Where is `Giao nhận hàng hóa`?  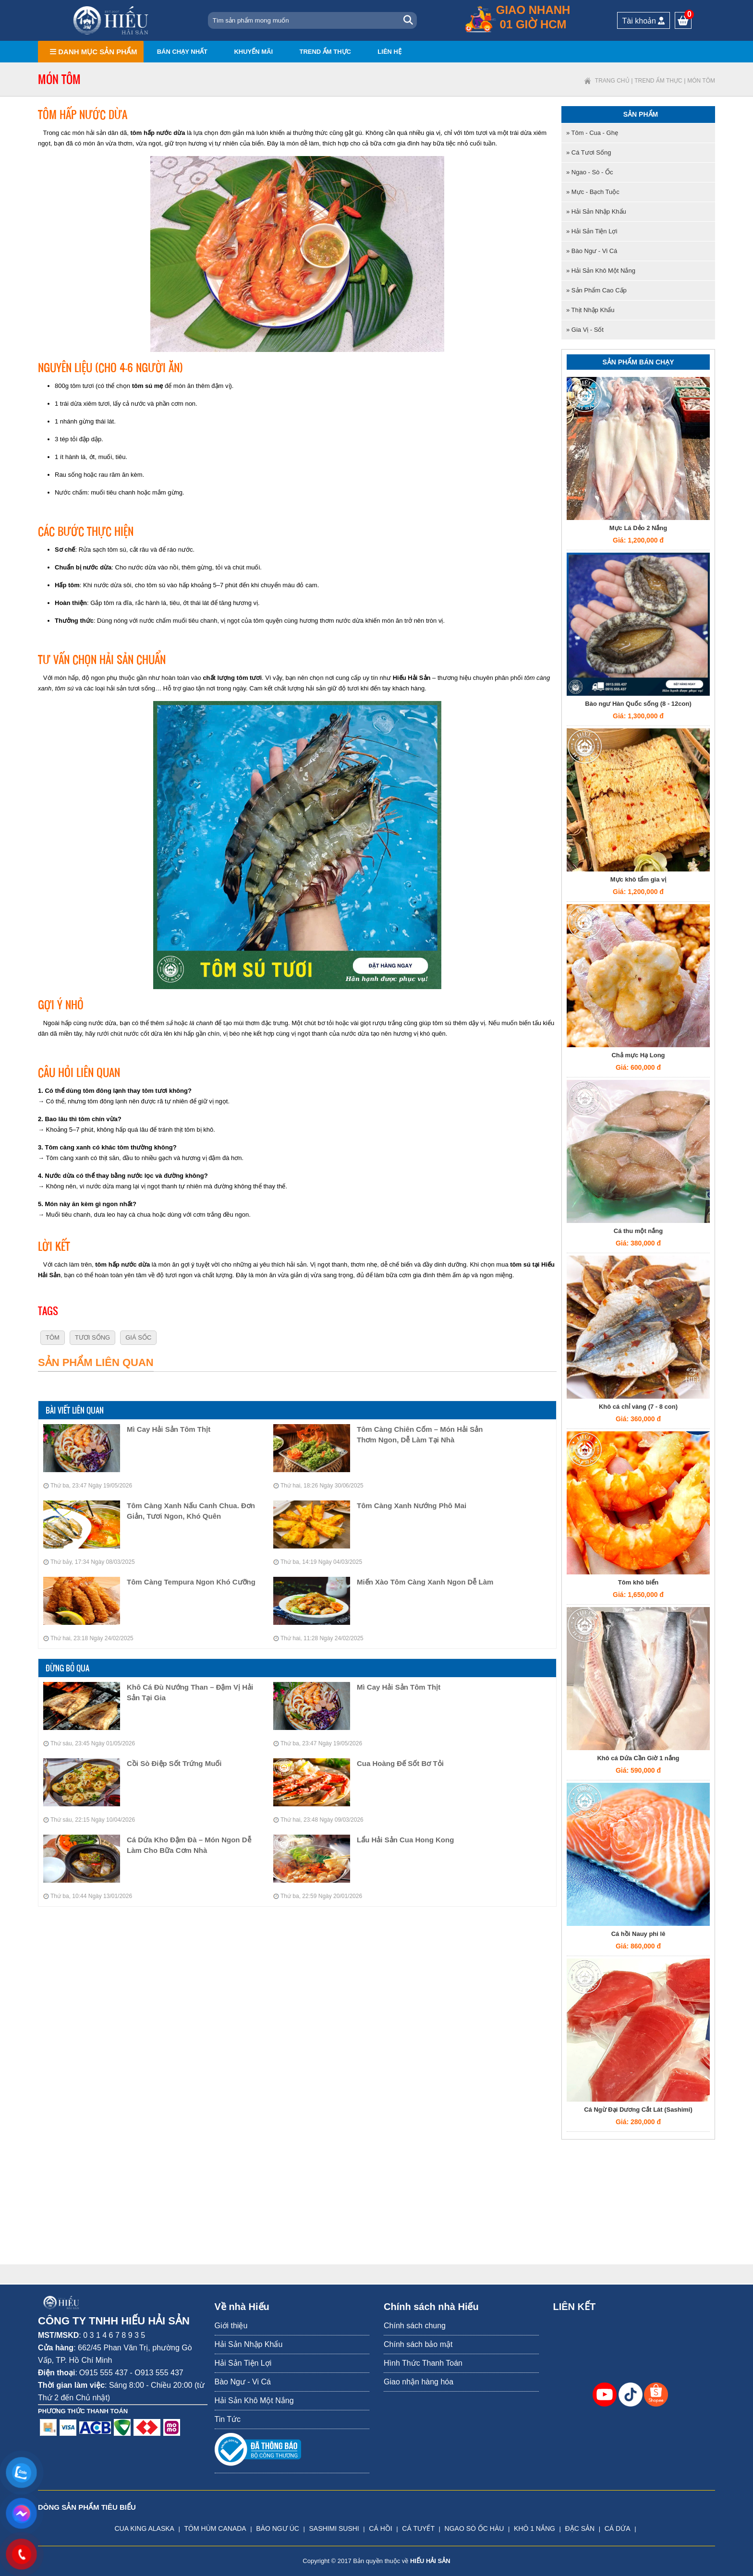 Giao nhận hàng hóa is located at coordinates (418, 2382).